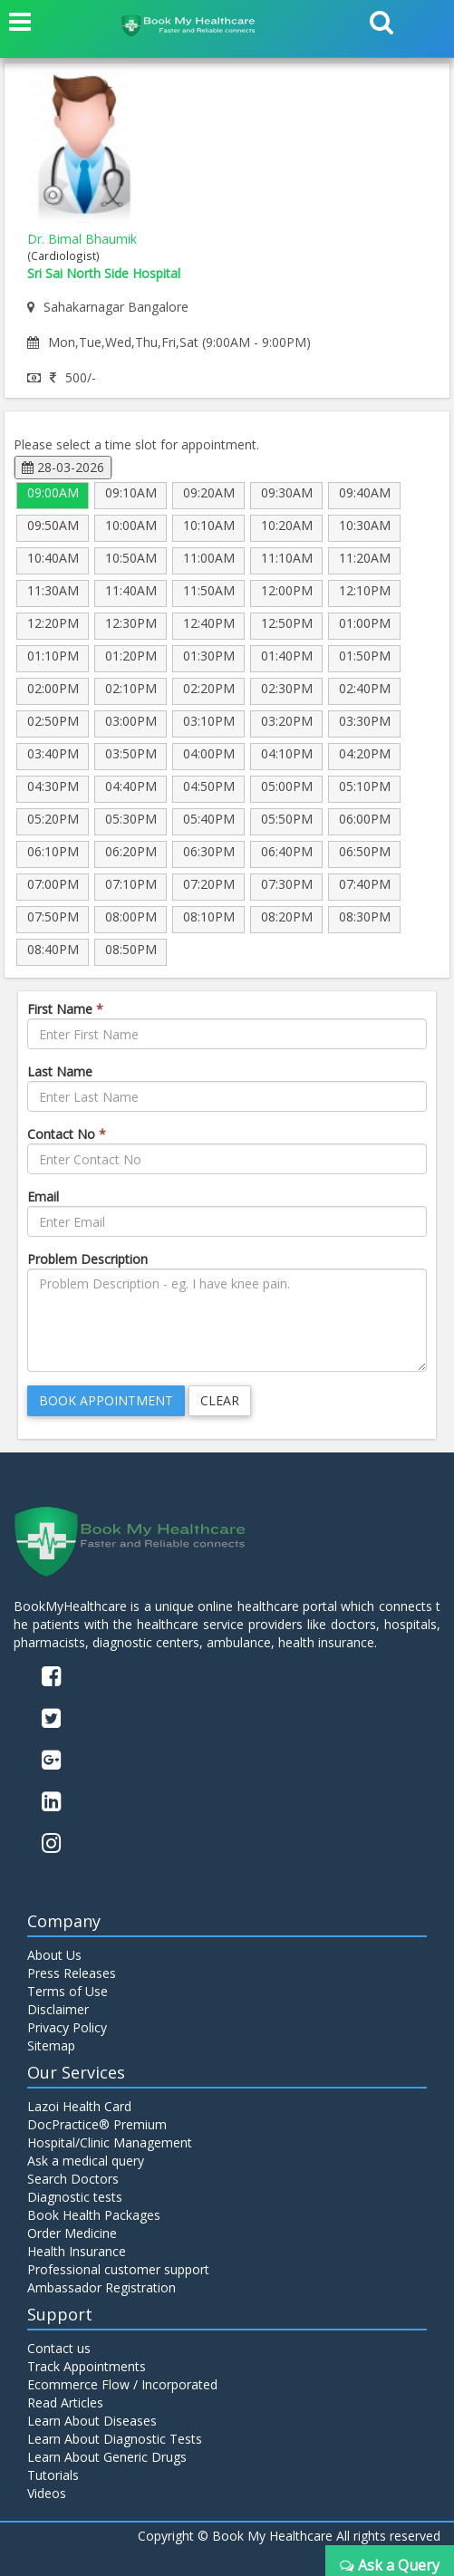 This screenshot has height=2576, width=454. What do you see at coordinates (54, 1954) in the screenshot?
I see `About Us` at bounding box center [54, 1954].